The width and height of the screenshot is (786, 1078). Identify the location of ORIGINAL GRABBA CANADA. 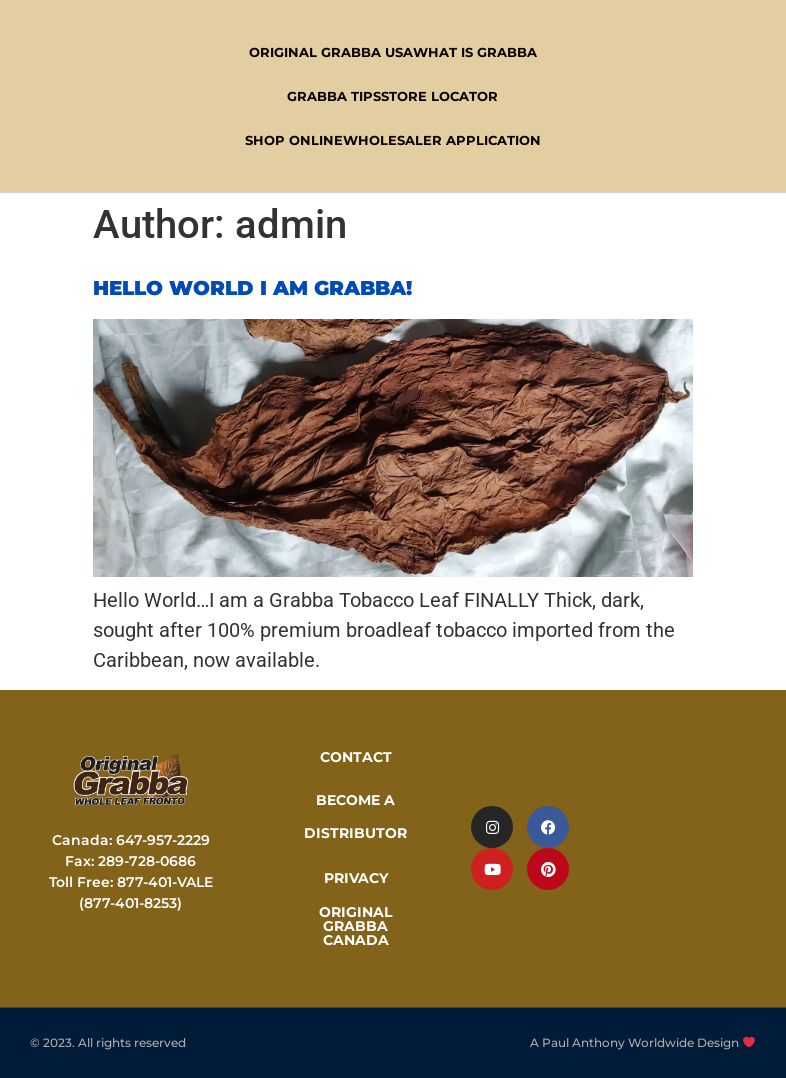
(355, 926).